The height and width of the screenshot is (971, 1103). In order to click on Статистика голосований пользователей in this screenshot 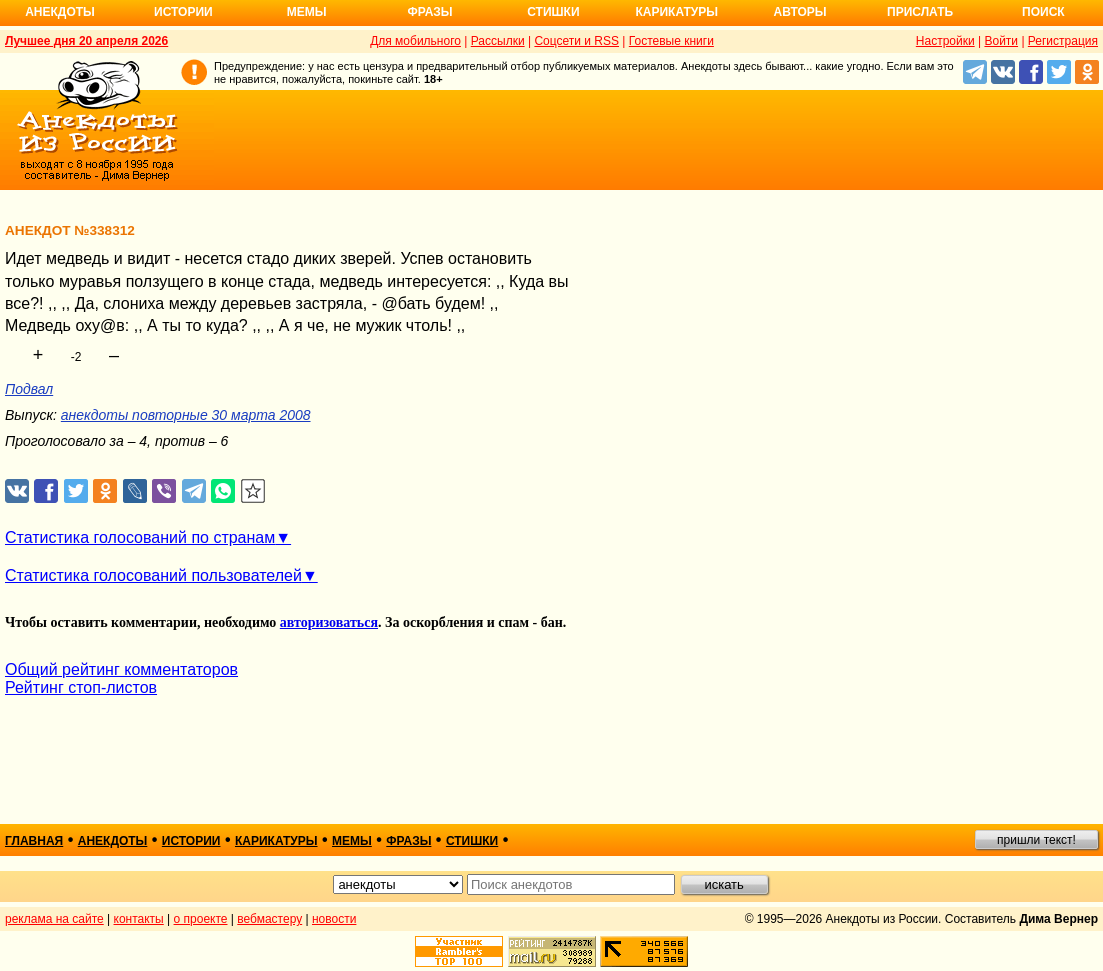, I will do `click(153, 575)`.